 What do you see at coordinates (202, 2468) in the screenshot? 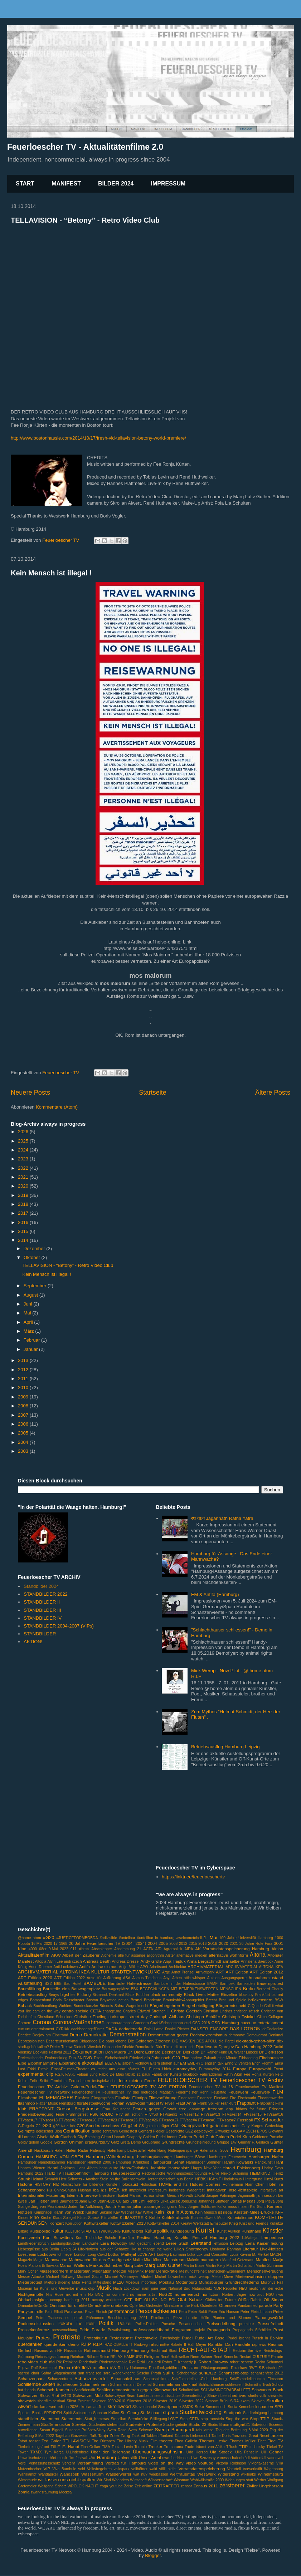
I see `Vorratsdatenspeicherung` at bounding box center [202, 2468].